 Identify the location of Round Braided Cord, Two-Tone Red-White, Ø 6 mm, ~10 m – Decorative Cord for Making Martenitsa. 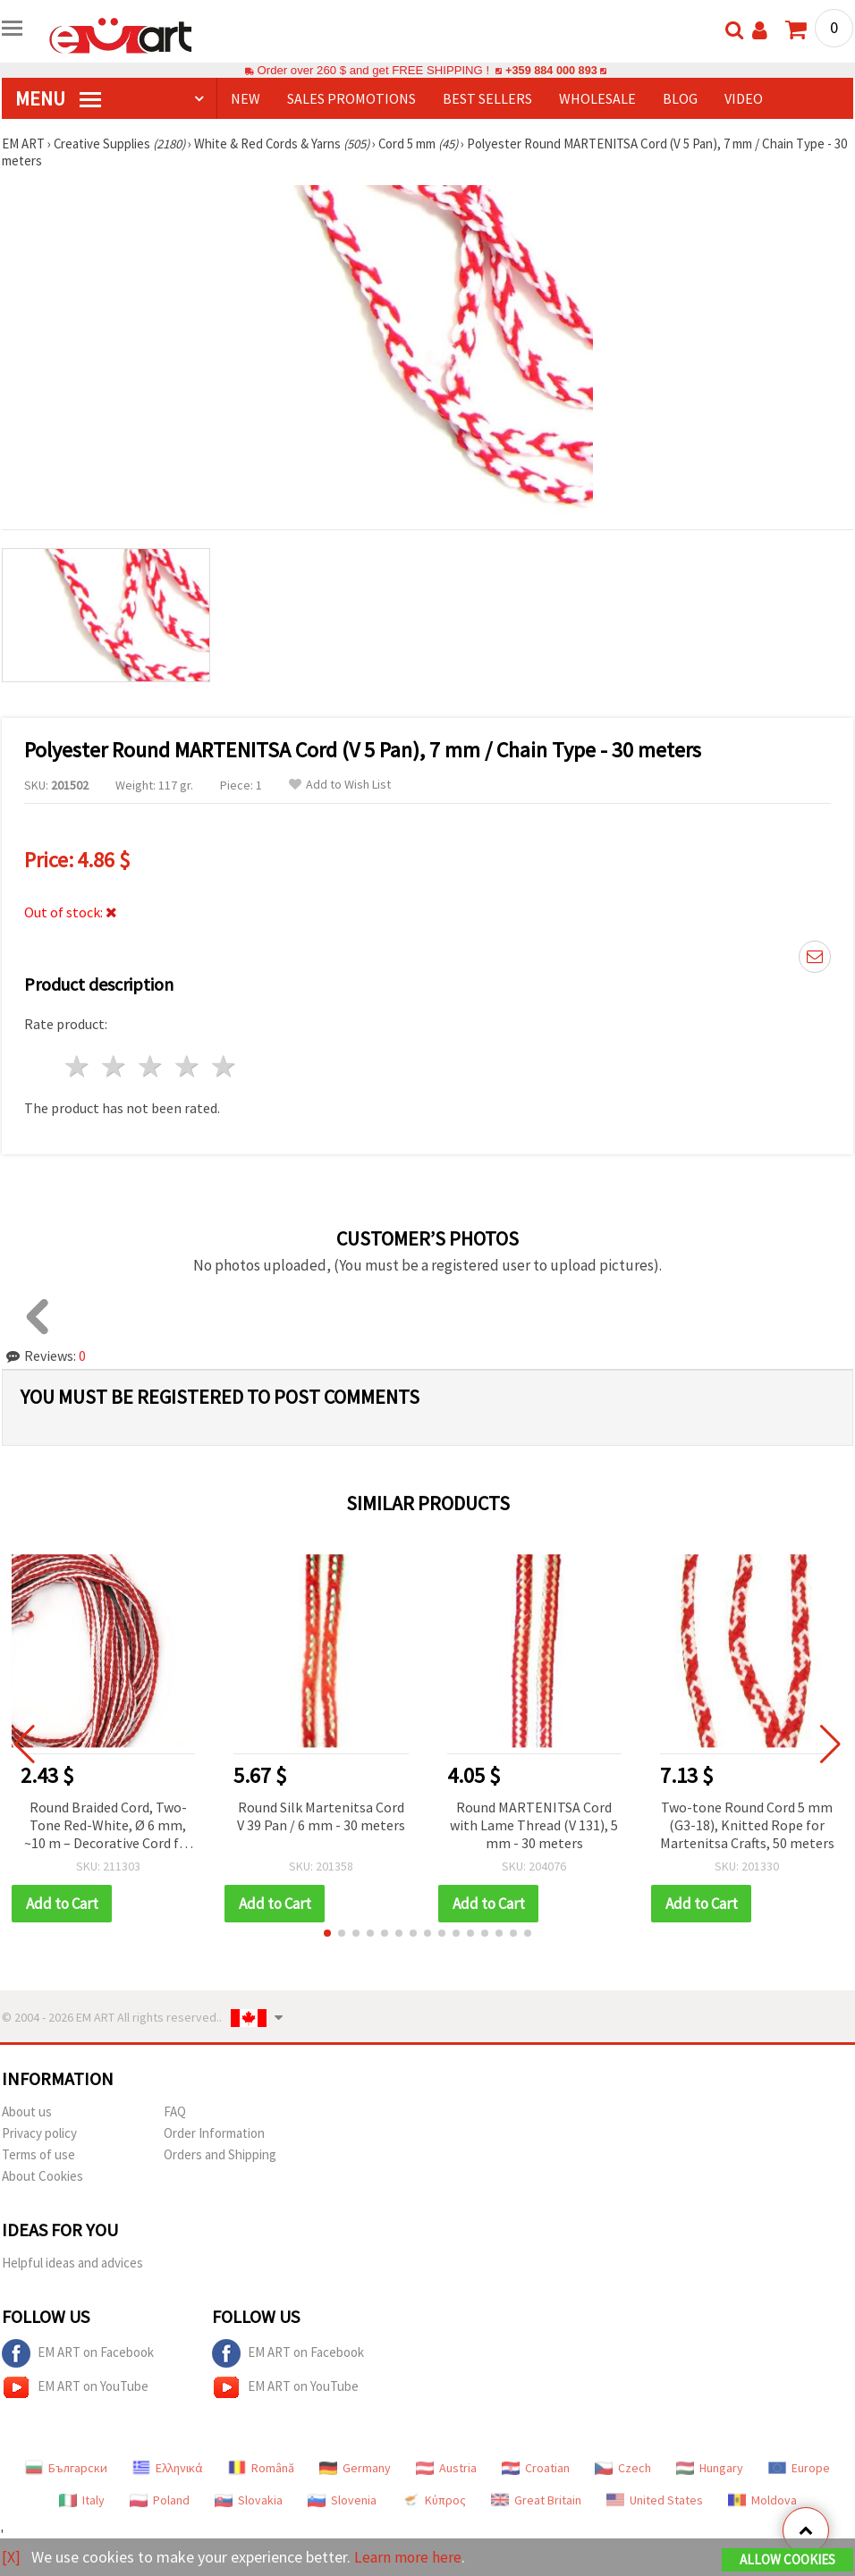
(108, 1826).